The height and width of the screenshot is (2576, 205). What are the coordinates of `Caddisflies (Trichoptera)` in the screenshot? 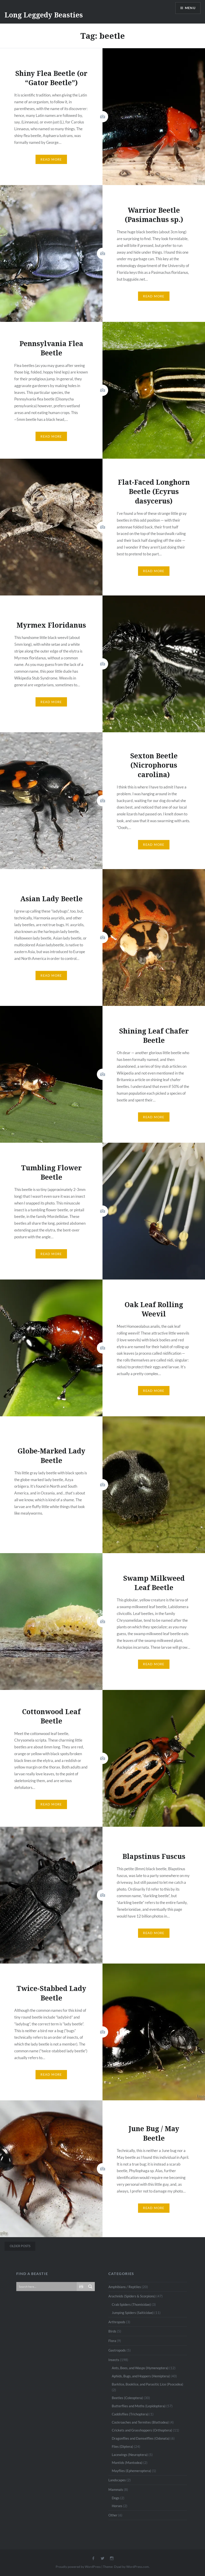 It's located at (130, 2414).